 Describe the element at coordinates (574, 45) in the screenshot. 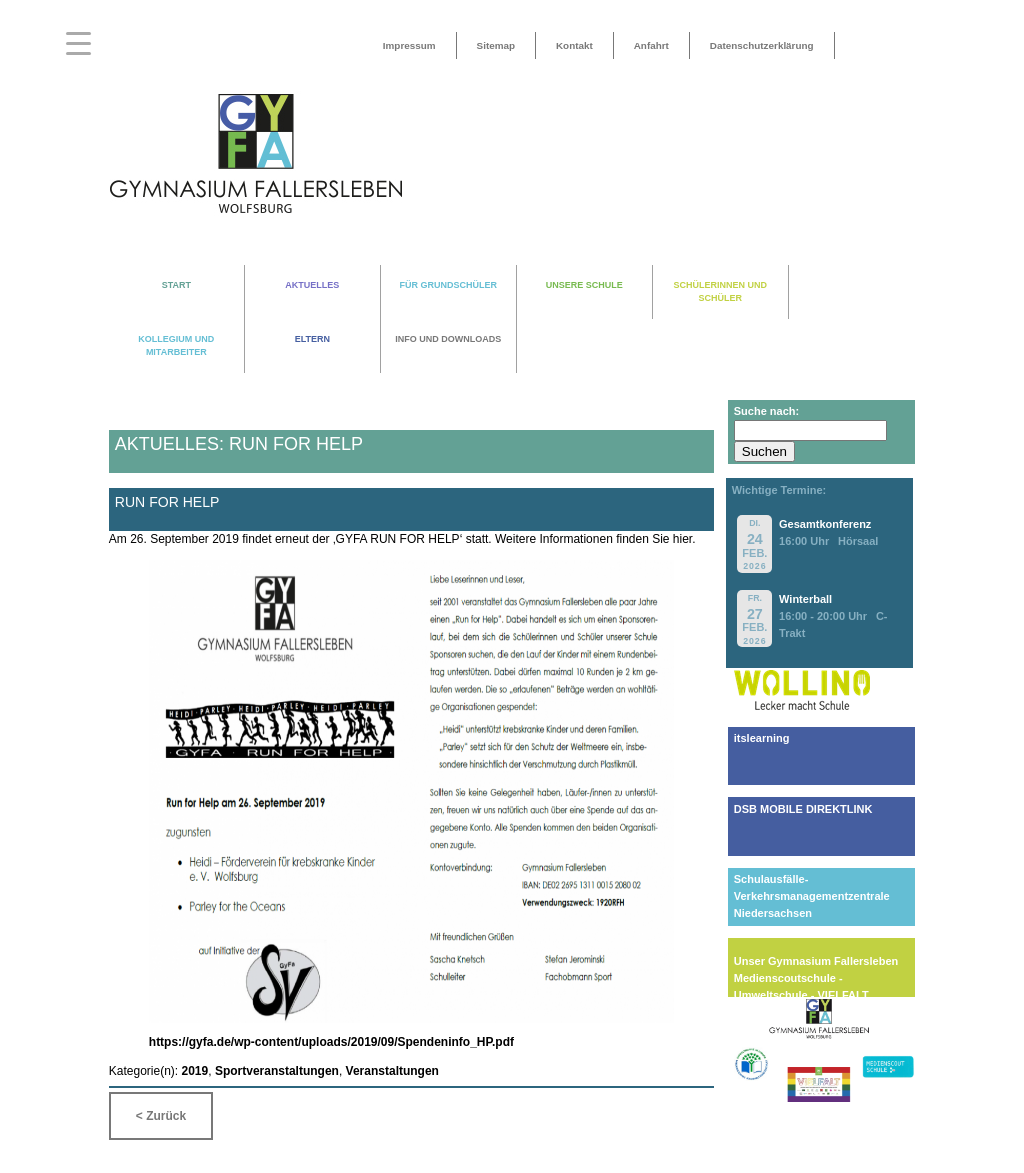

I see `Kontakt` at that location.